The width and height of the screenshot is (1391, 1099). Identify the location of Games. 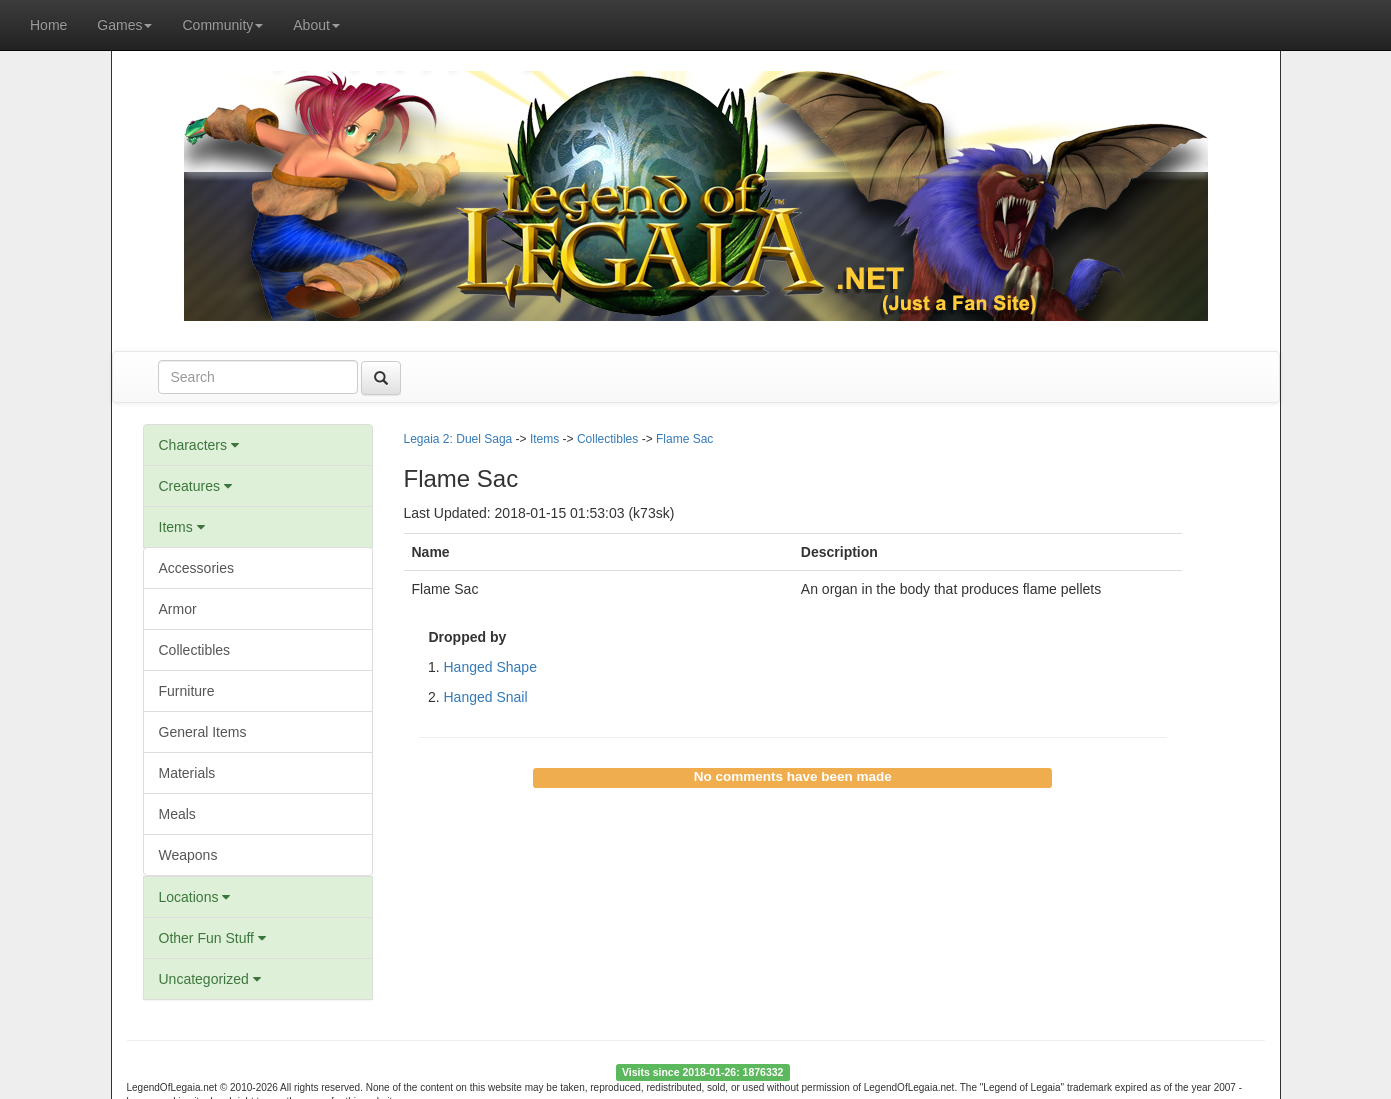
(124, 25).